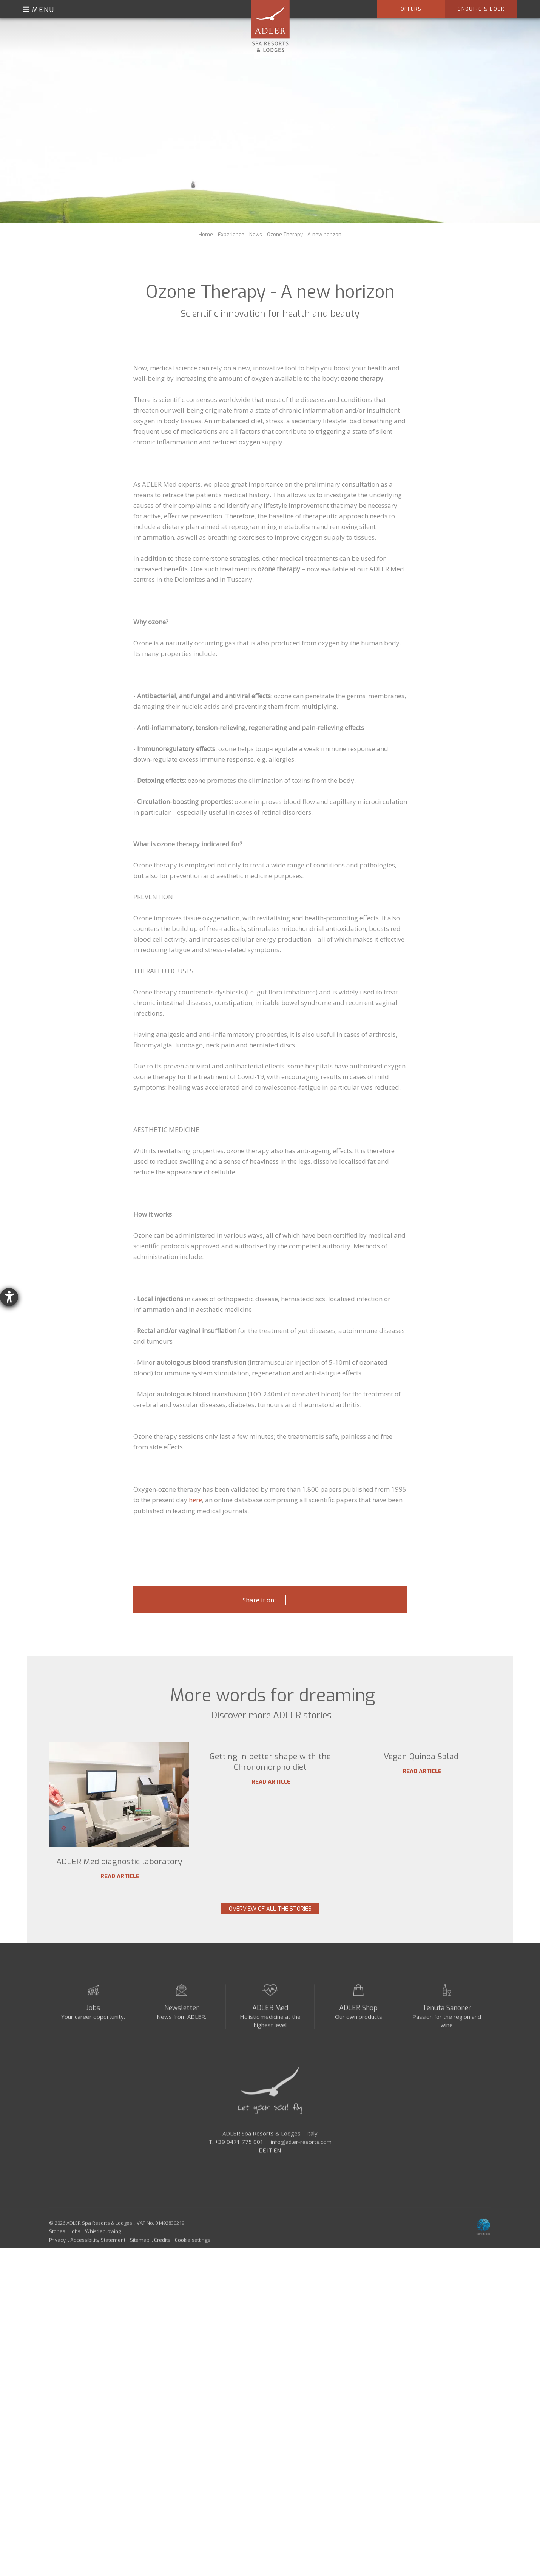  Describe the element at coordinates (93, 2024) in the screenshot. I see `Jobs` at that location.